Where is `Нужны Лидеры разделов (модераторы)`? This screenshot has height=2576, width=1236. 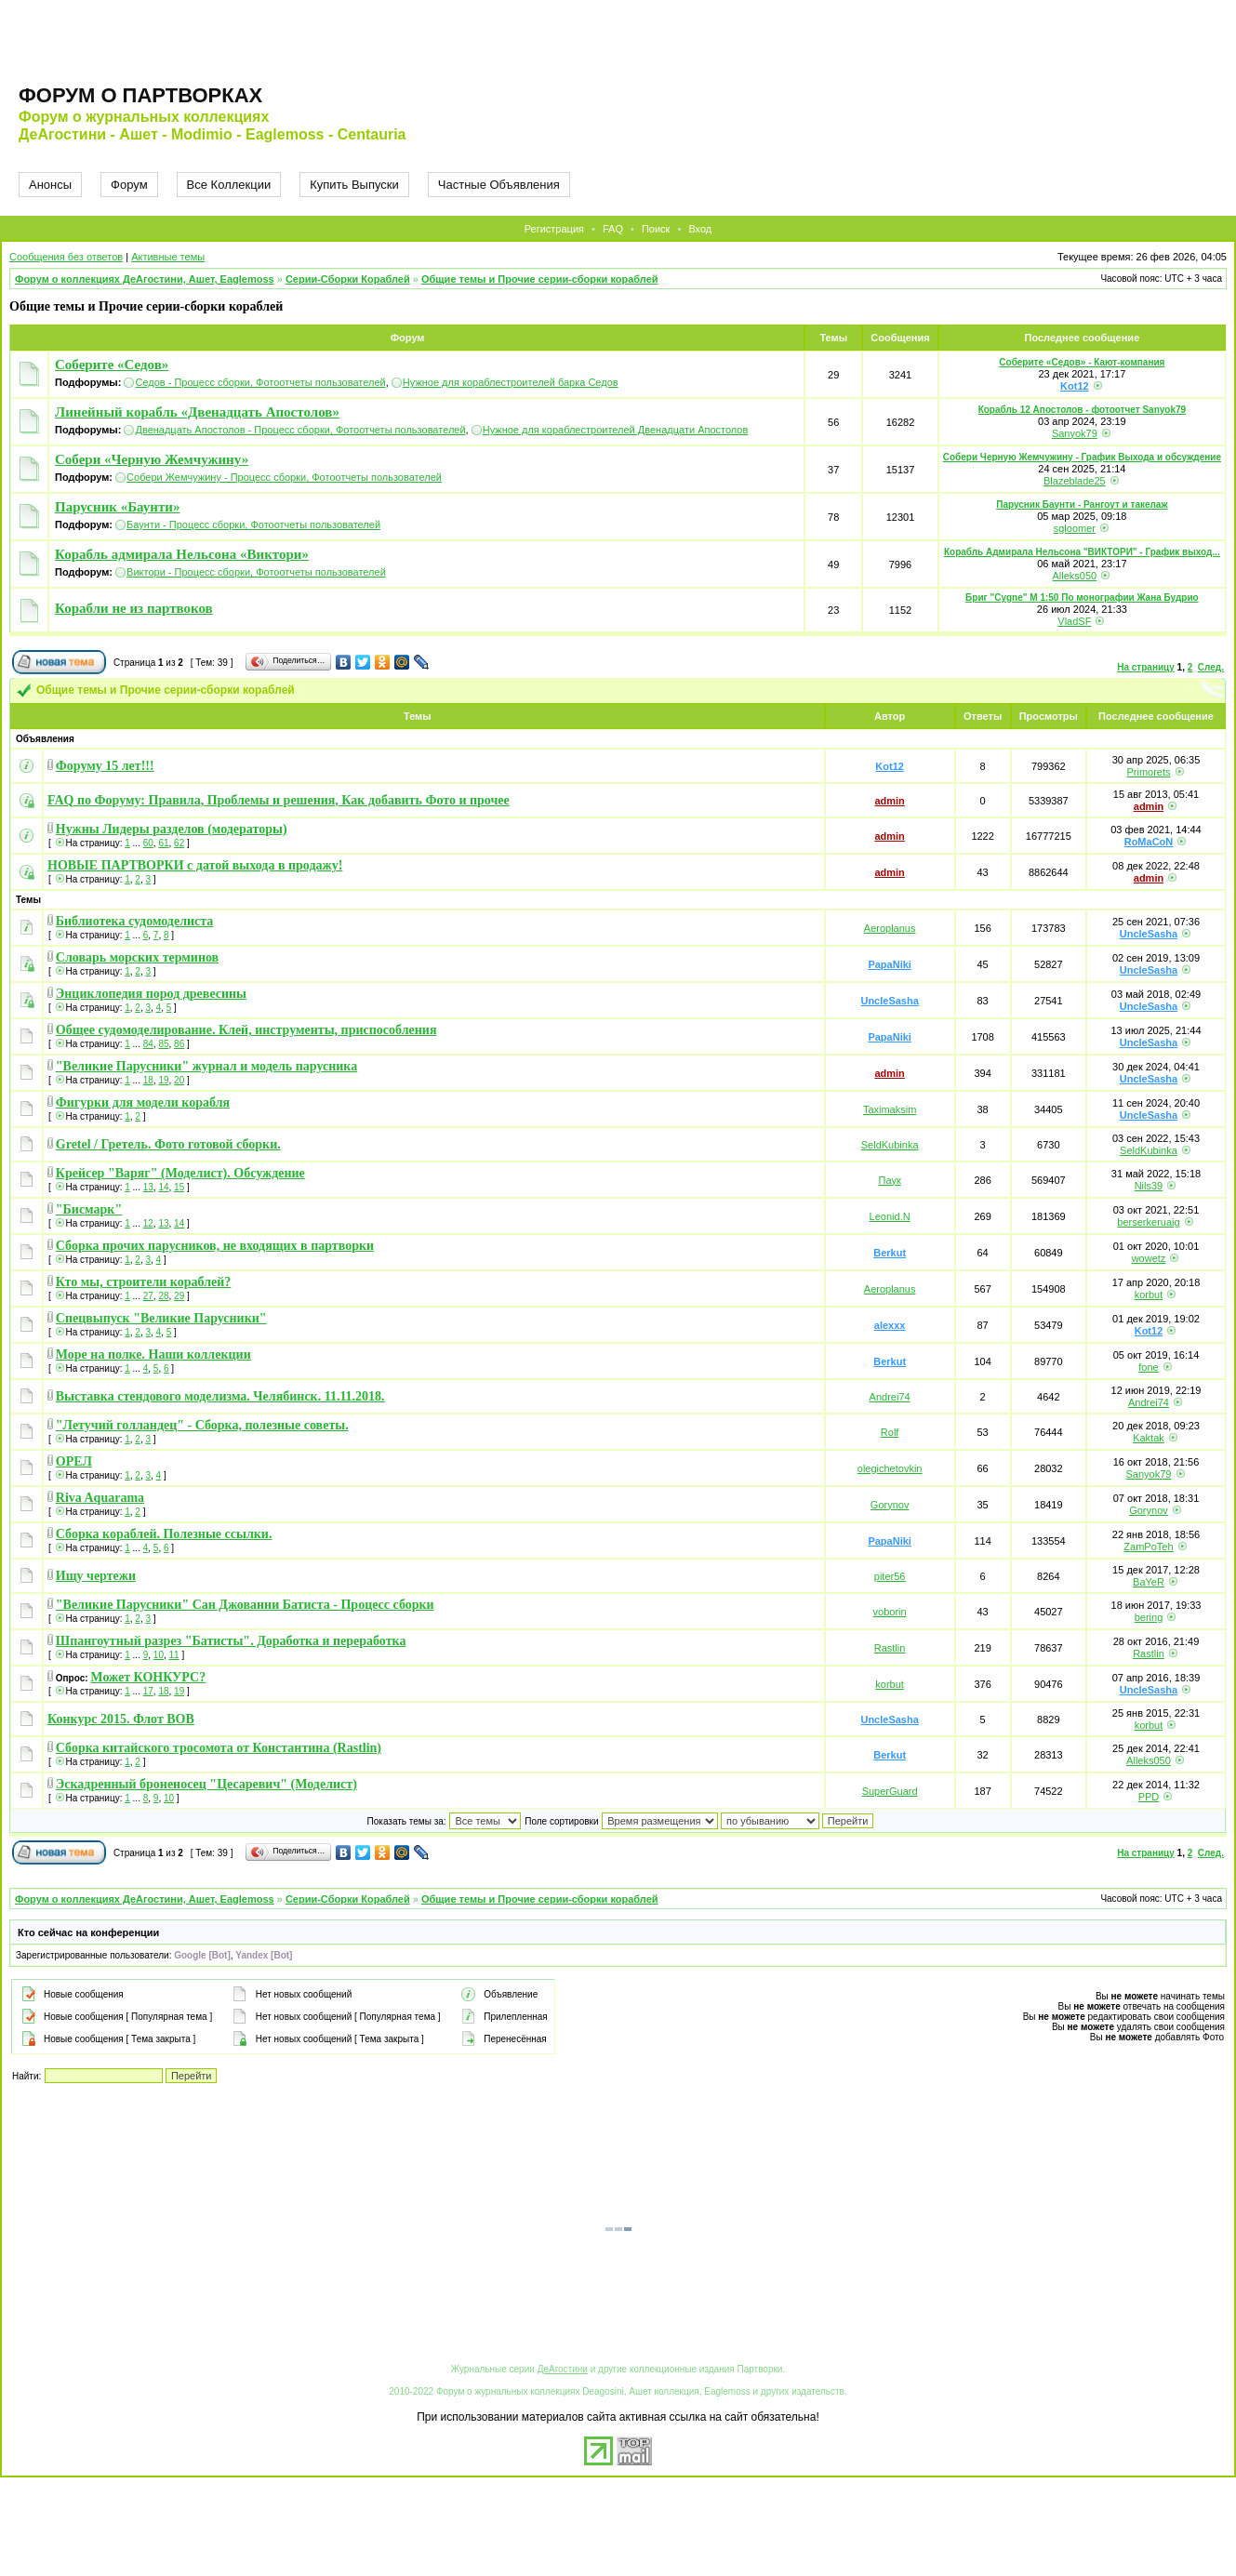
Нужны Лидеры разделов (модераторы) is located at coordinates (171, 829).